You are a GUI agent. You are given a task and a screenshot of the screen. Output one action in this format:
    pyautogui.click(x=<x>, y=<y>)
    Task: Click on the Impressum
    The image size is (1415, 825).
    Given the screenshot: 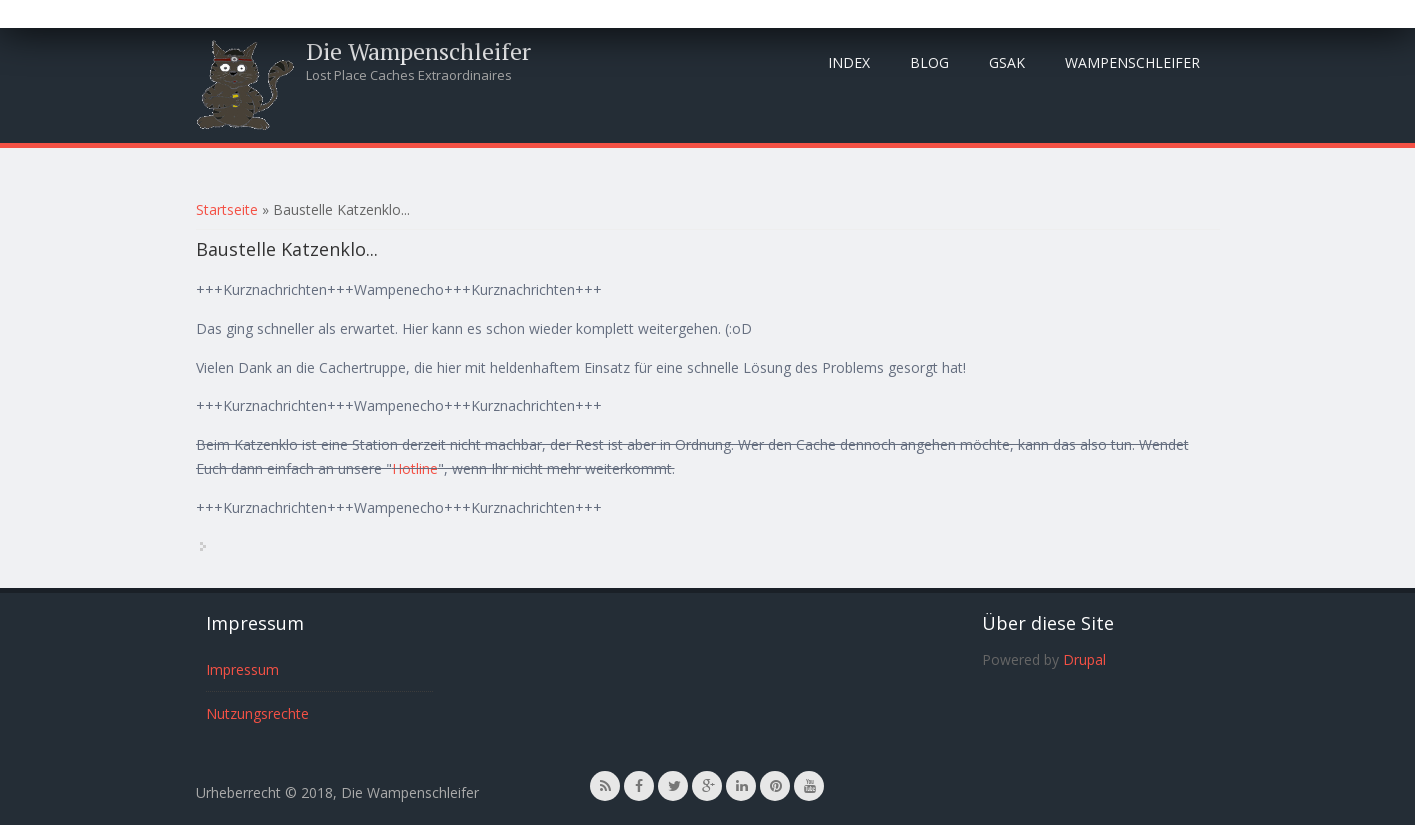 What is the action you would take?
    pyautogui.click(x=242, y=669)
    